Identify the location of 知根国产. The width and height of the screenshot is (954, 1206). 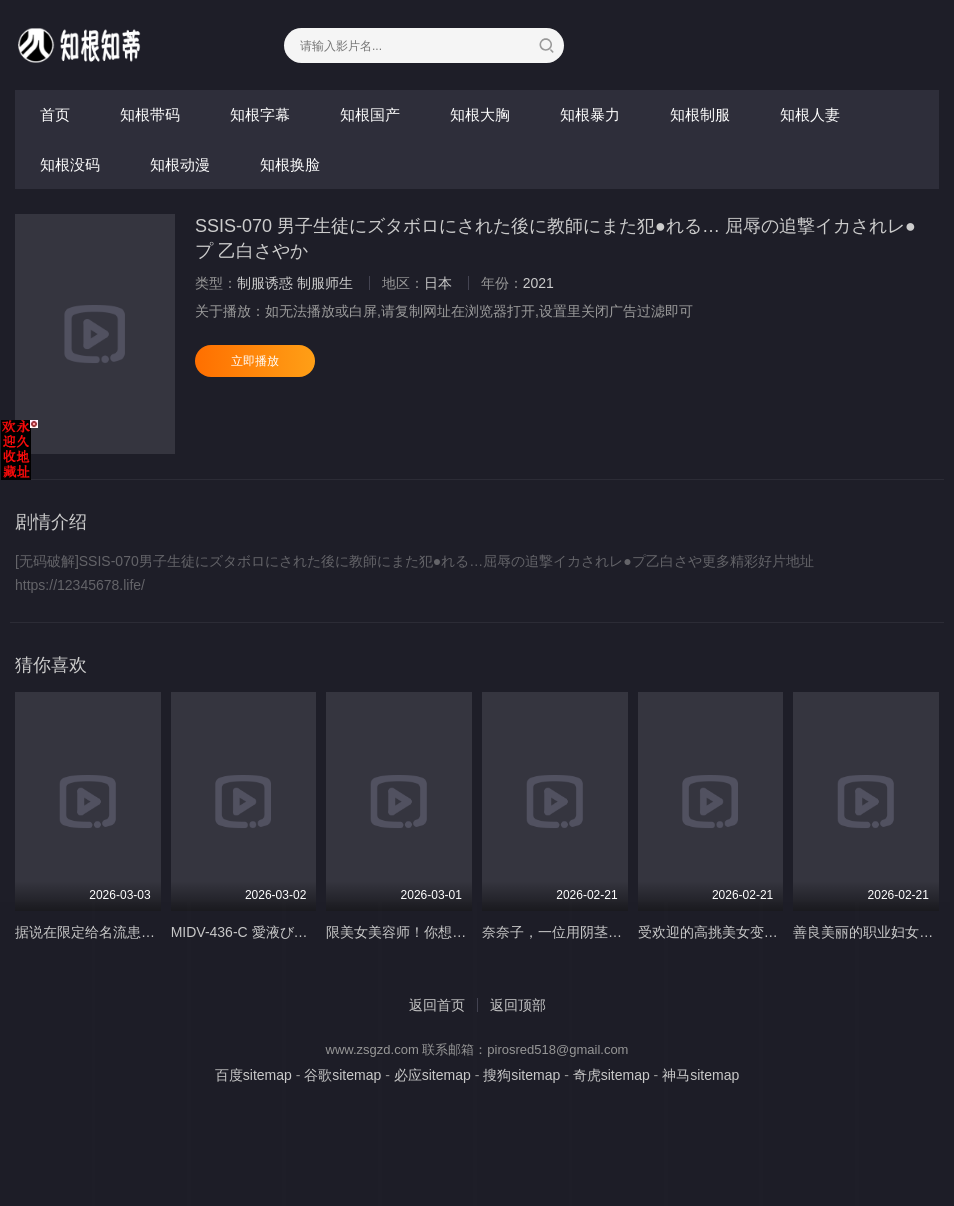
(370, 114).